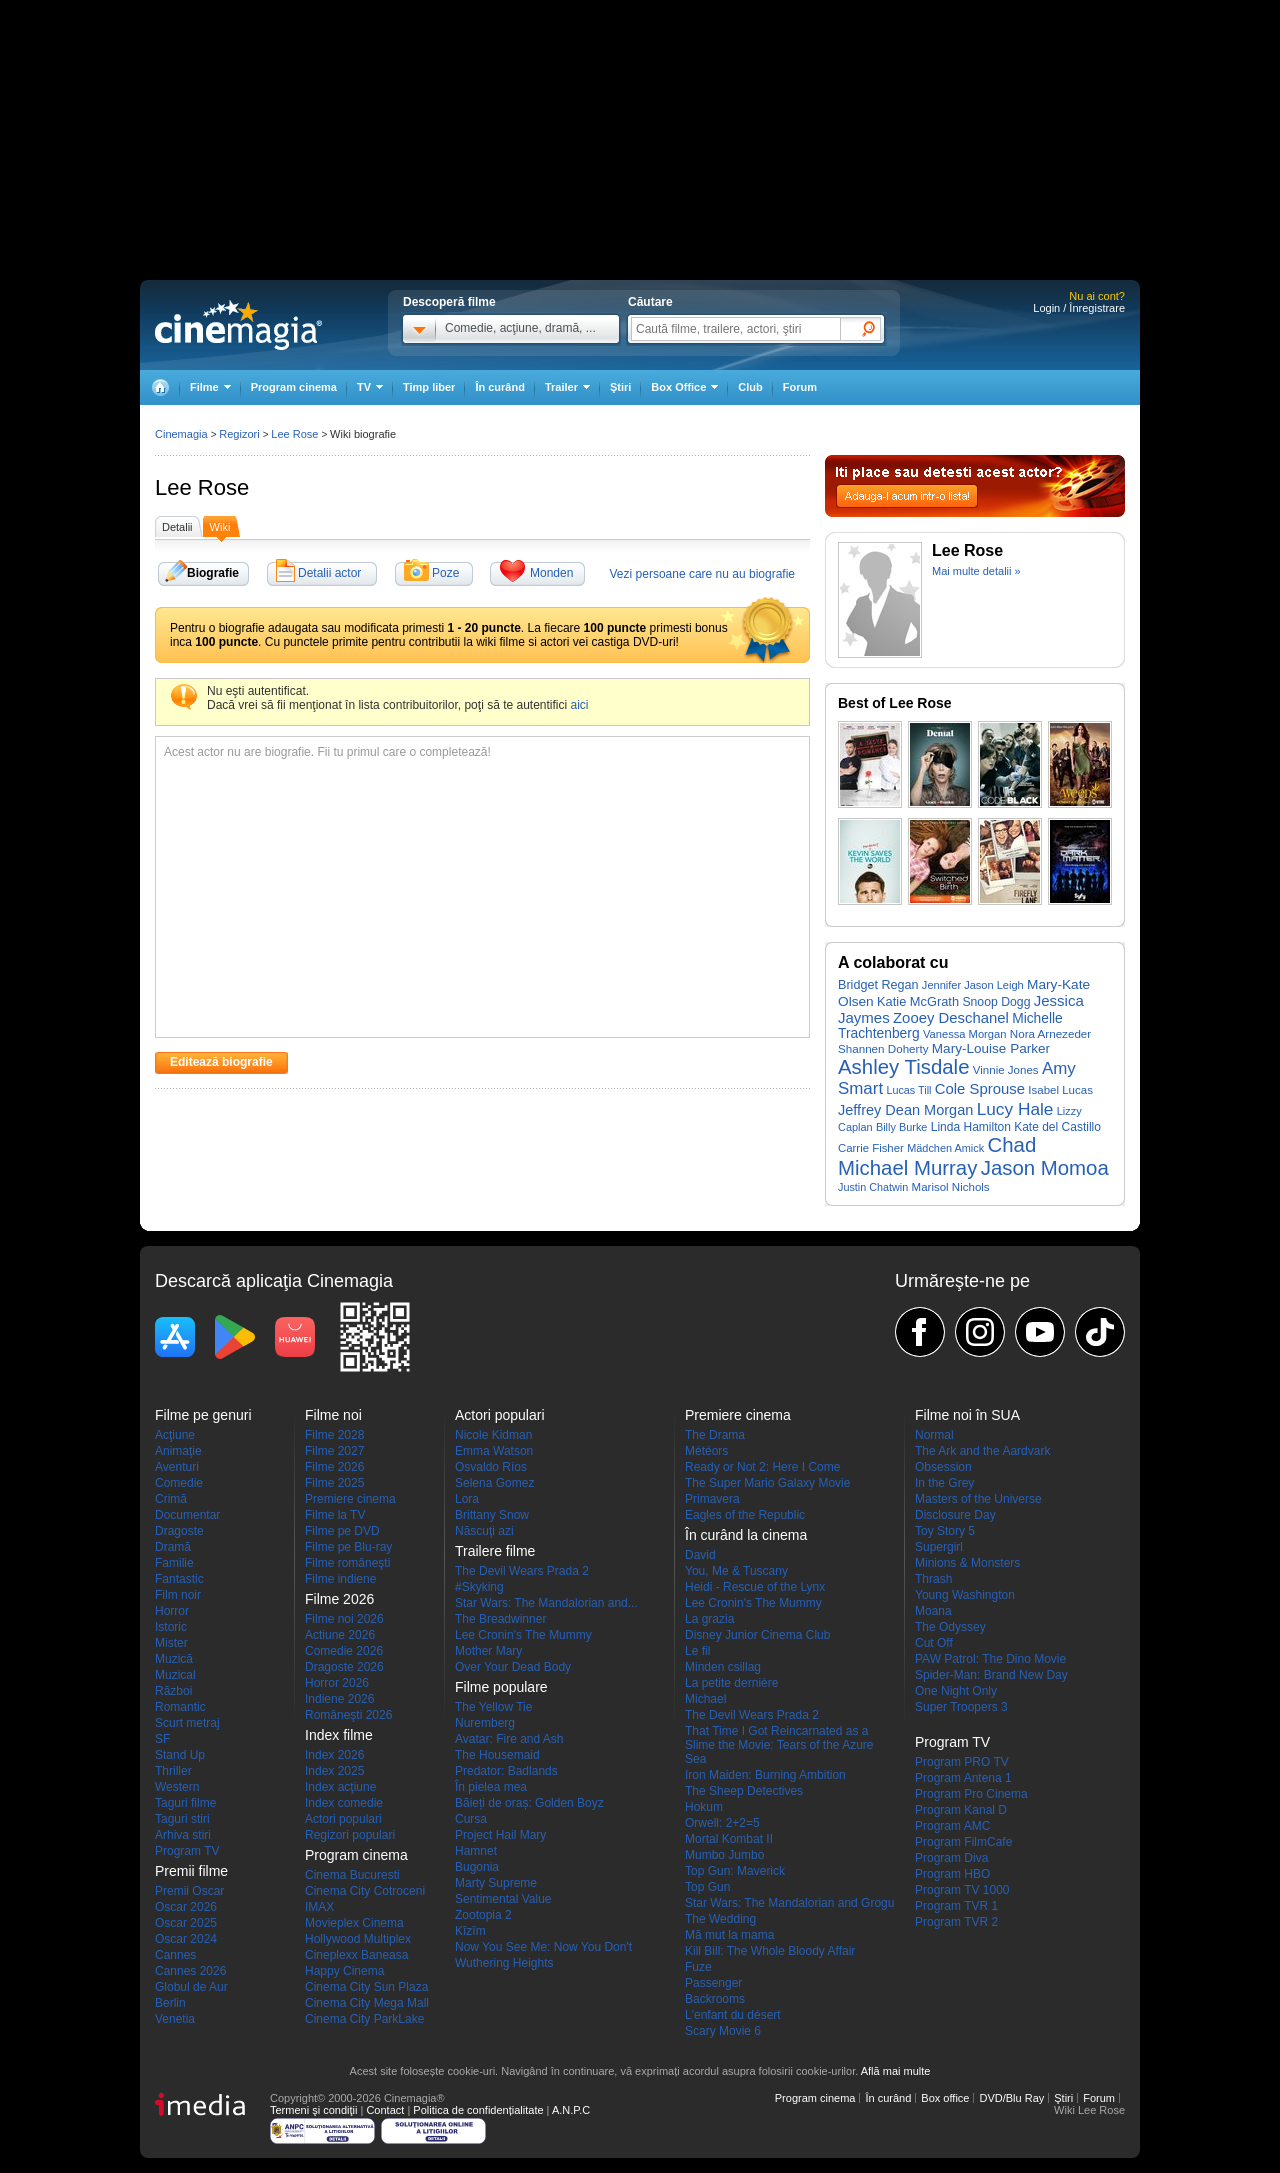 This screenshot has height=2173, width=1280. I want to click on Venetia, so click(175, 2019).